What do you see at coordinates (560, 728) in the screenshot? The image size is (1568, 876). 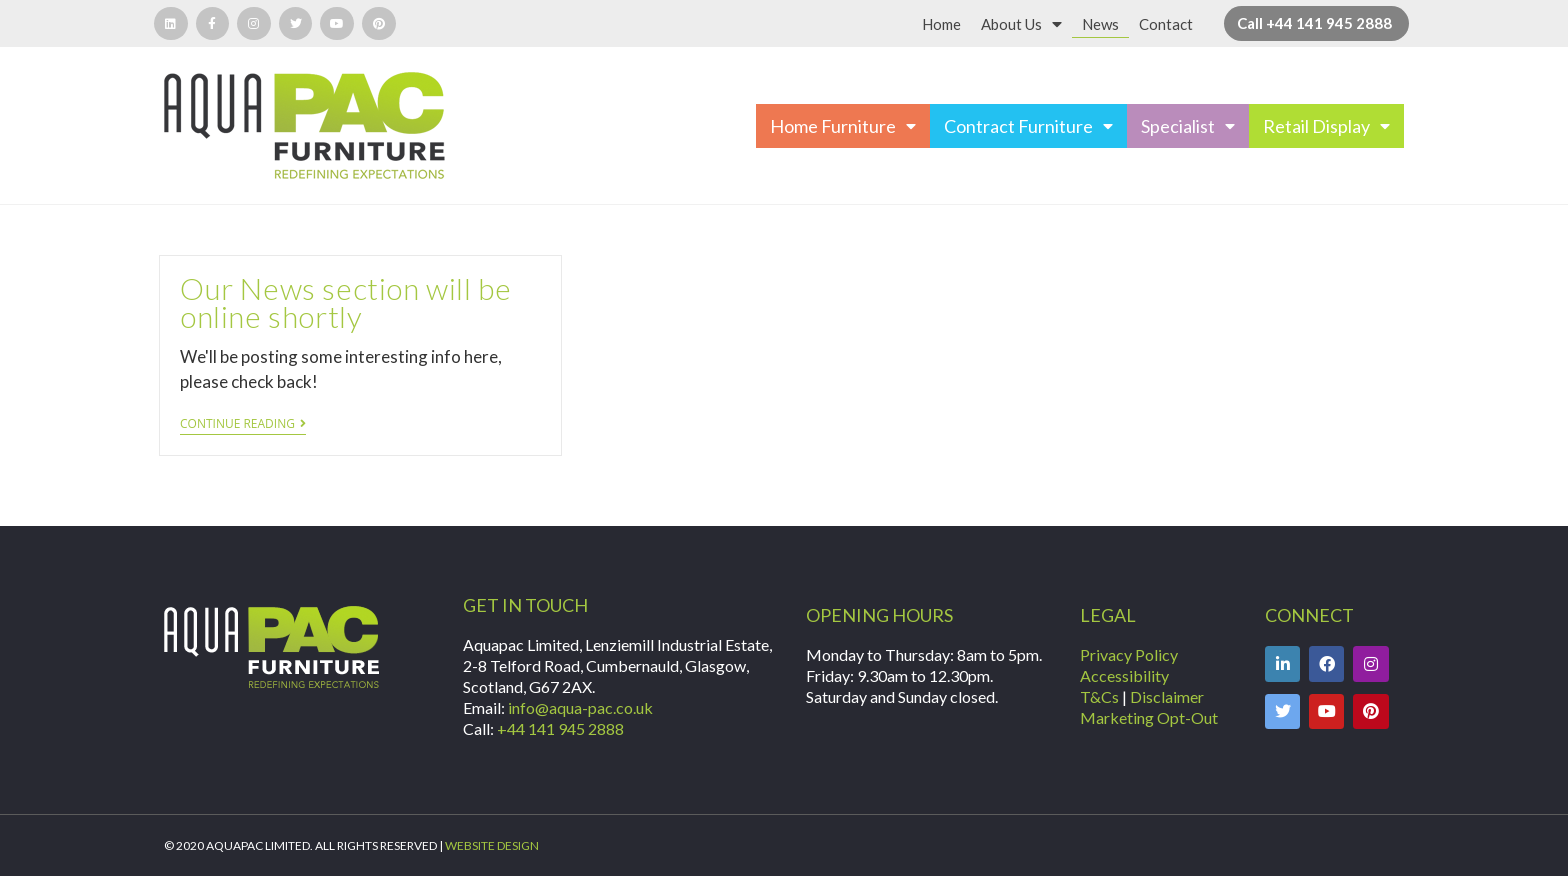 I see `+44 141 945 2888` at bounding box center [560, 728].